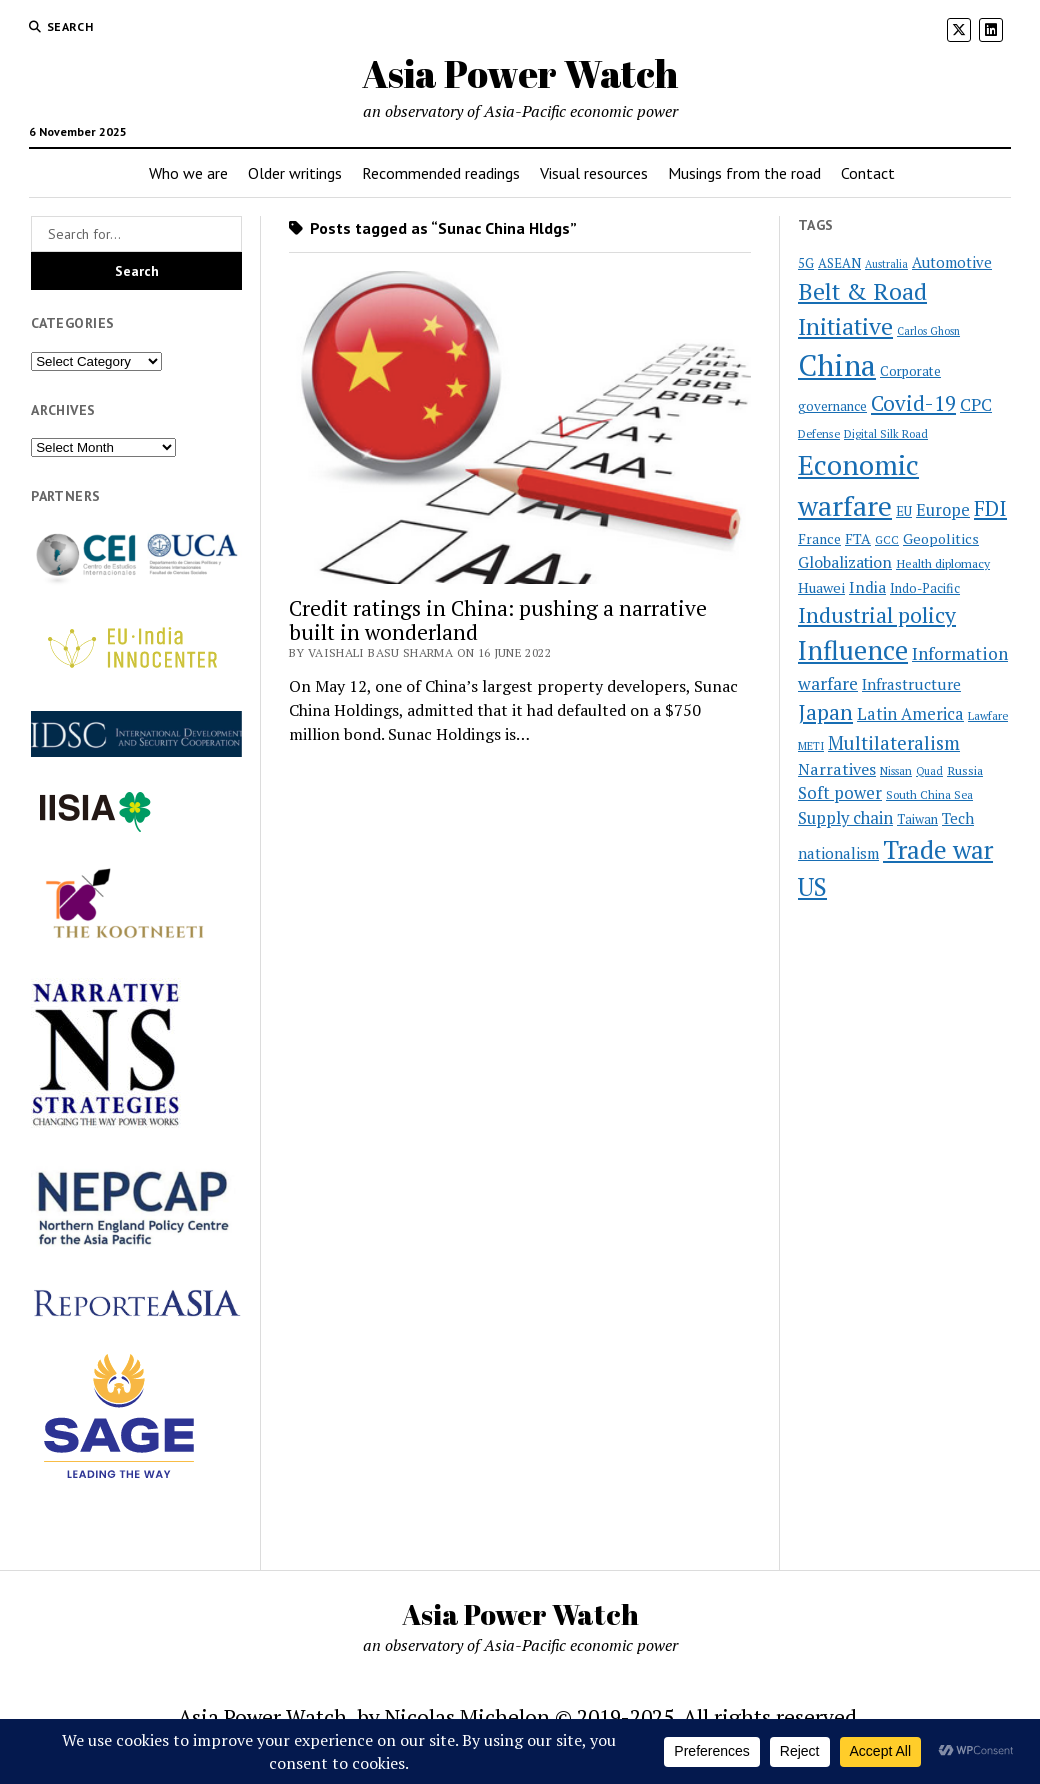  What do you see at coordinates (853, 650) in the screenshot?
I see `Influence [Influence (117 items)]` at bounding box center [853, 650].